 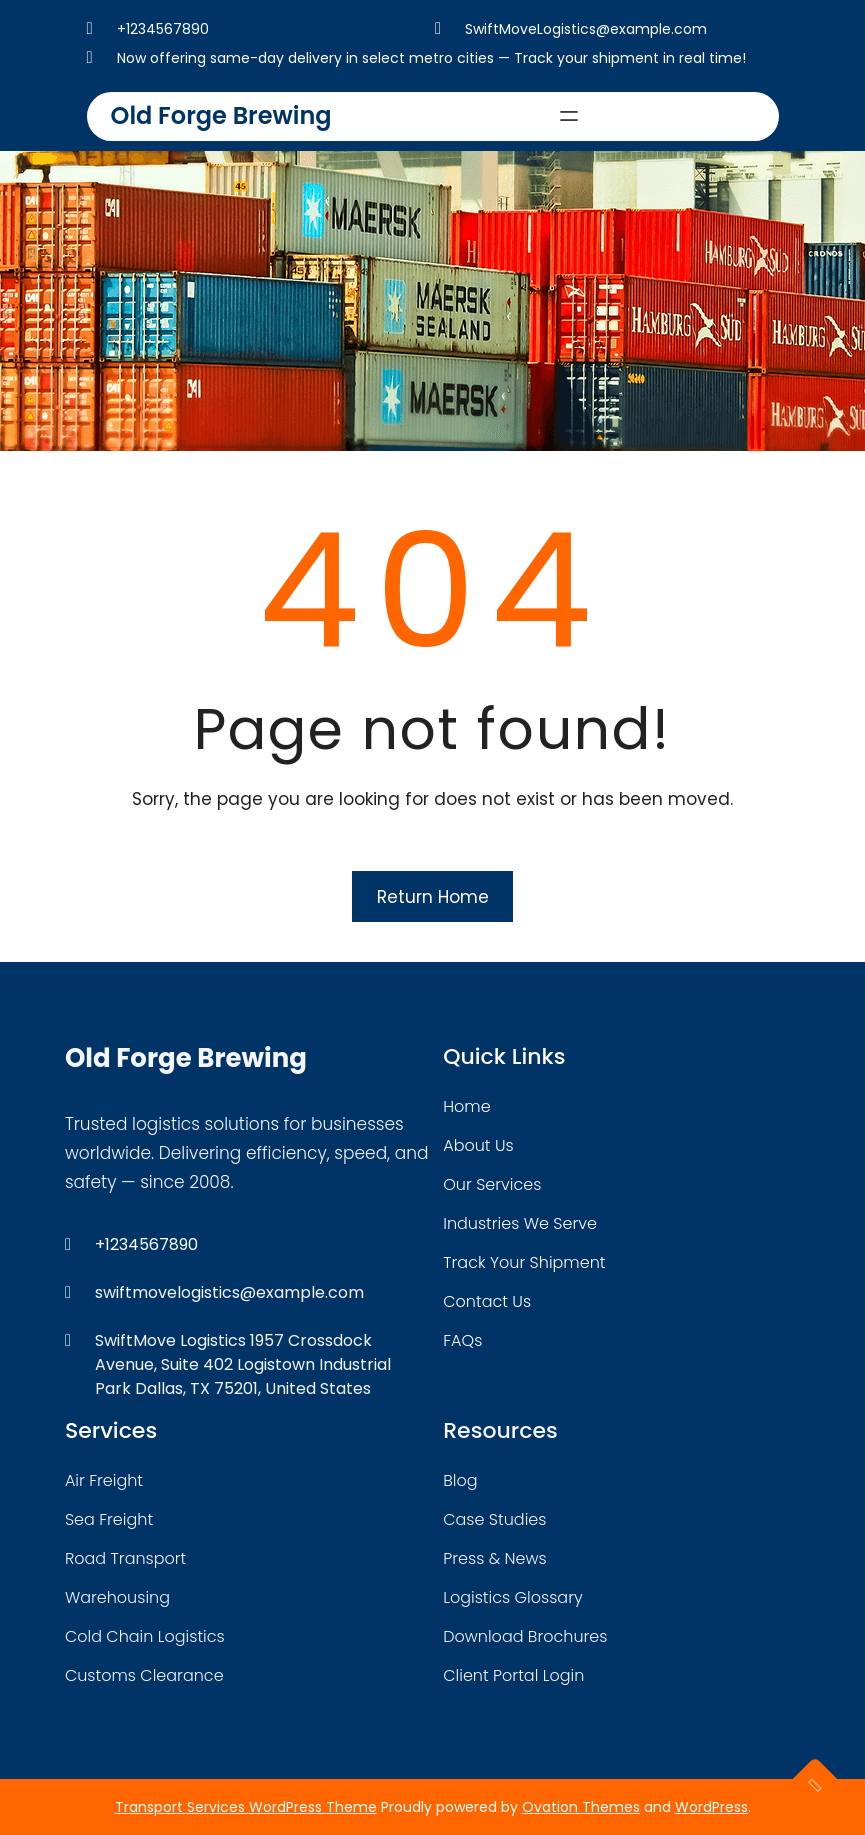 What do you see at coordinates (145, 1636) in the screenshot?
I see `cold chain logistics` at bounding box center [145, 1636].